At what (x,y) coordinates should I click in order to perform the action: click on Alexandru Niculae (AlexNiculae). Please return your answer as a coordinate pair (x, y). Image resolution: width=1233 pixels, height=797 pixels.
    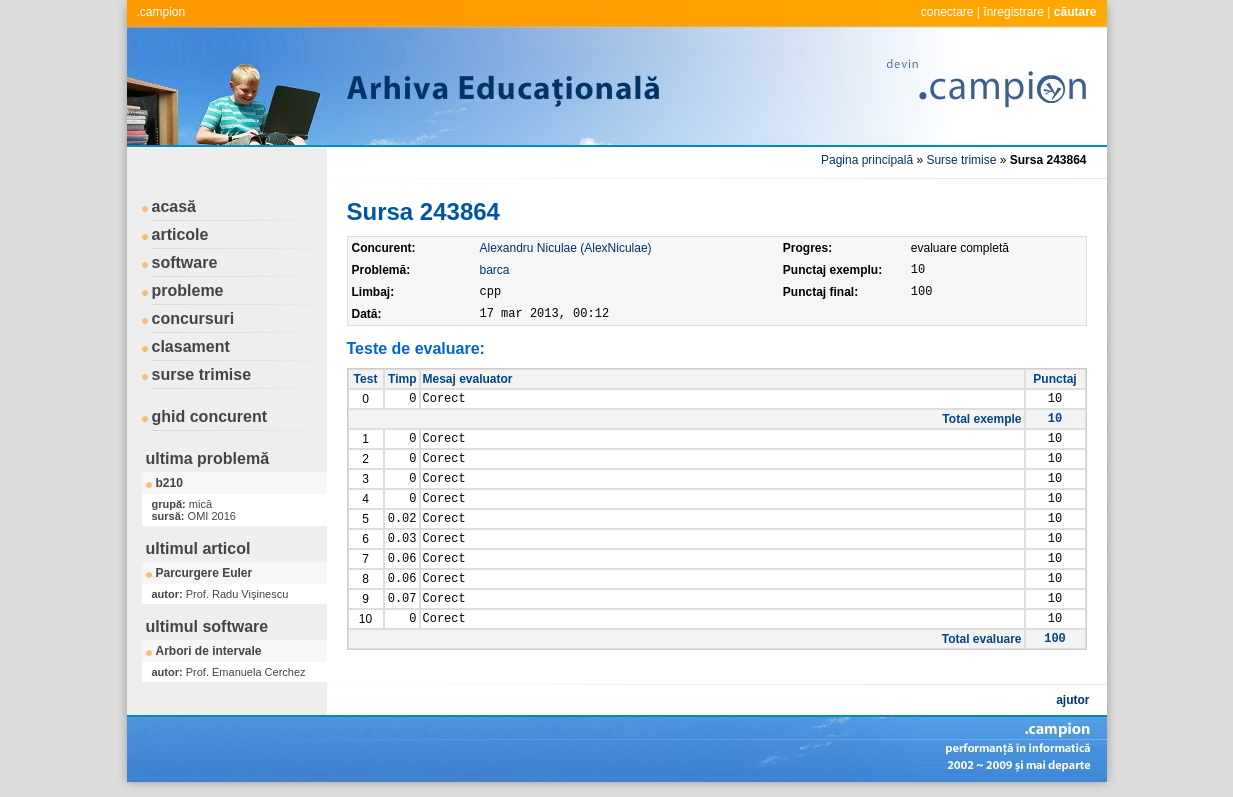
    Looking at the image, I should click on (566, 248).